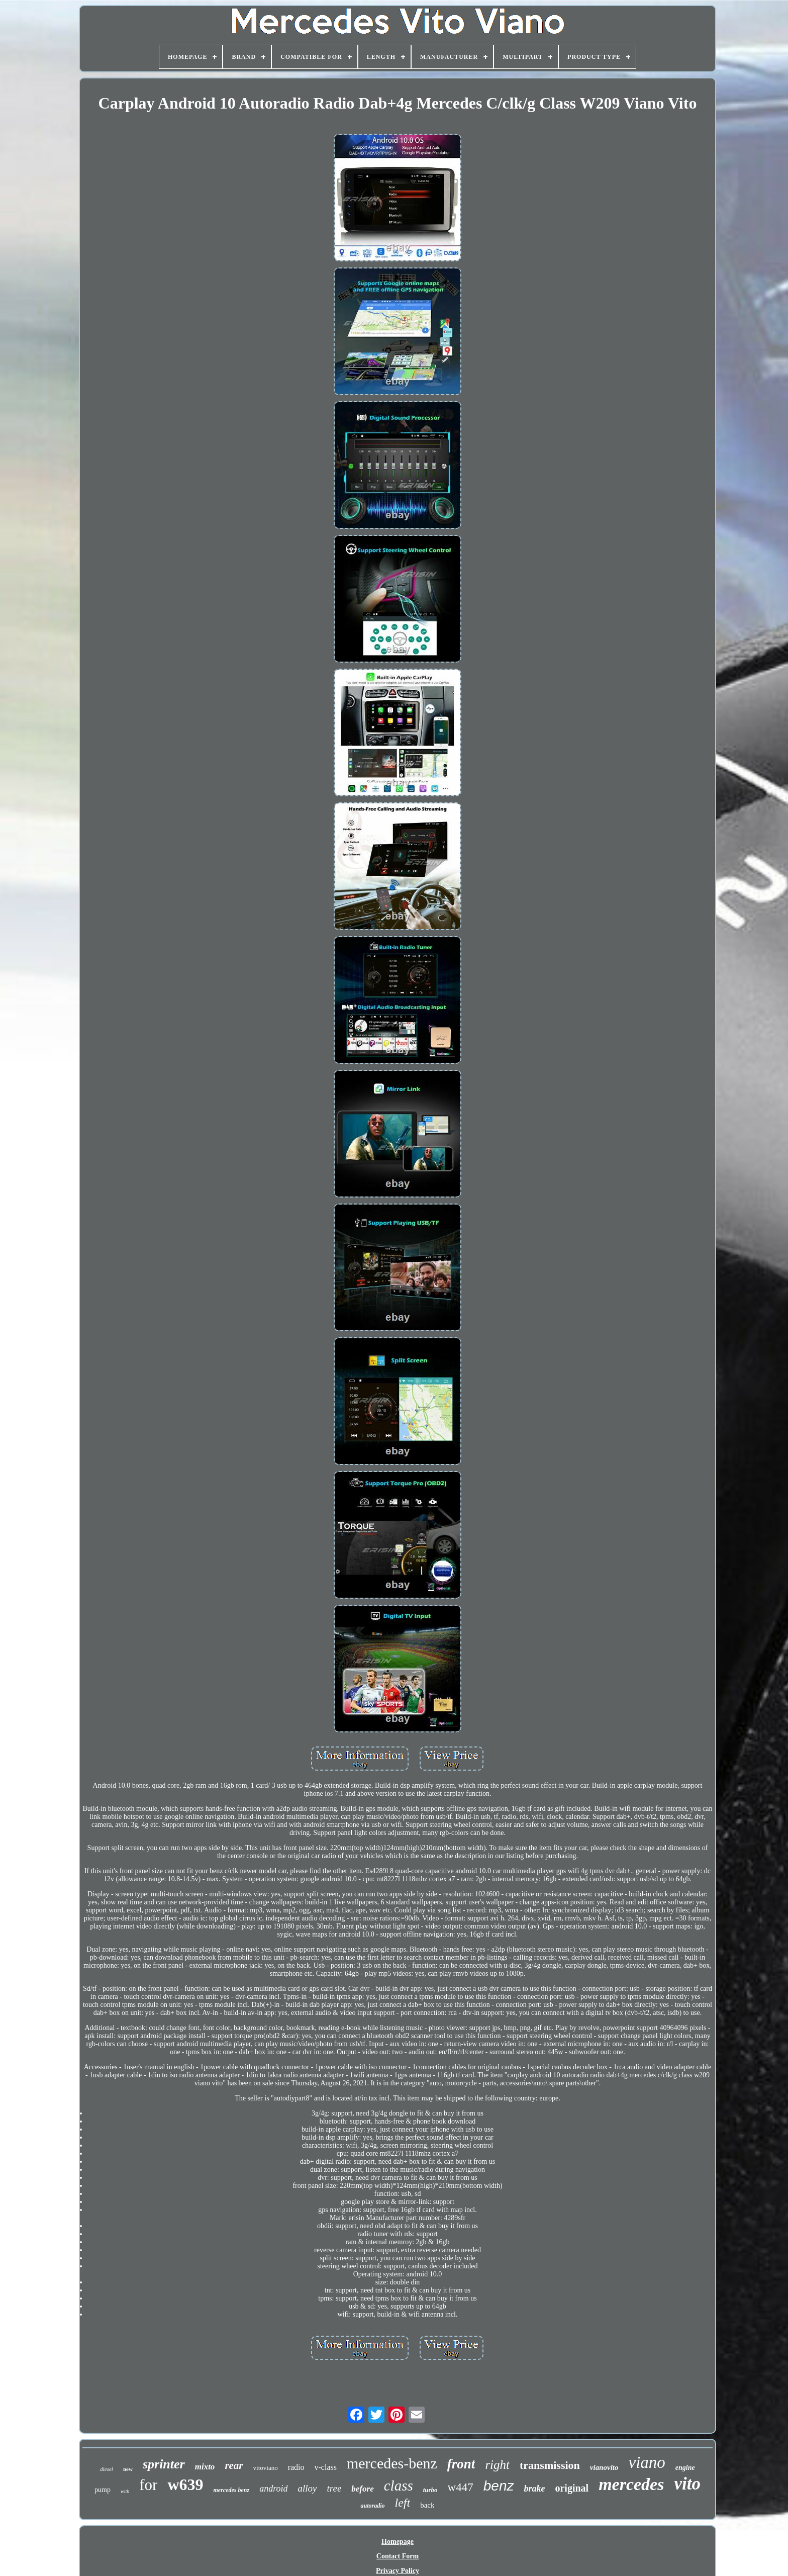 The height and width of the screenshot is (2576, 788). Describe the element at coordinates (231, 2490) in the screenshot. I see `mercedes benz` at that location.